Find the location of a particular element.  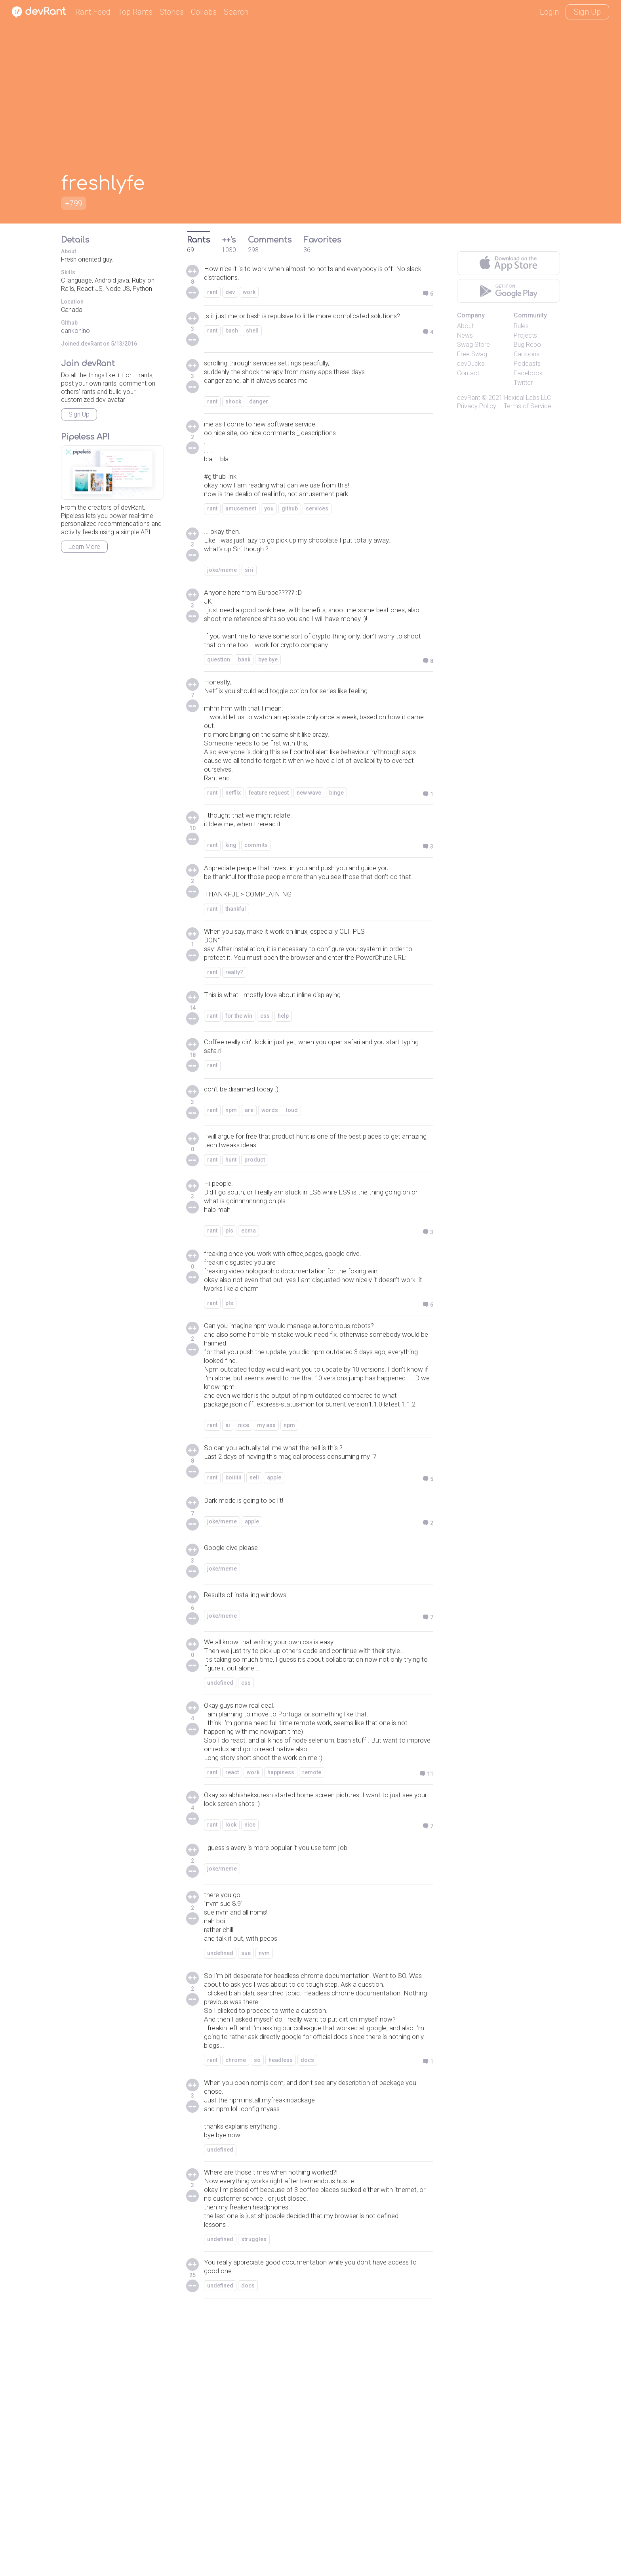

shell is located at coordinates (252, 344).